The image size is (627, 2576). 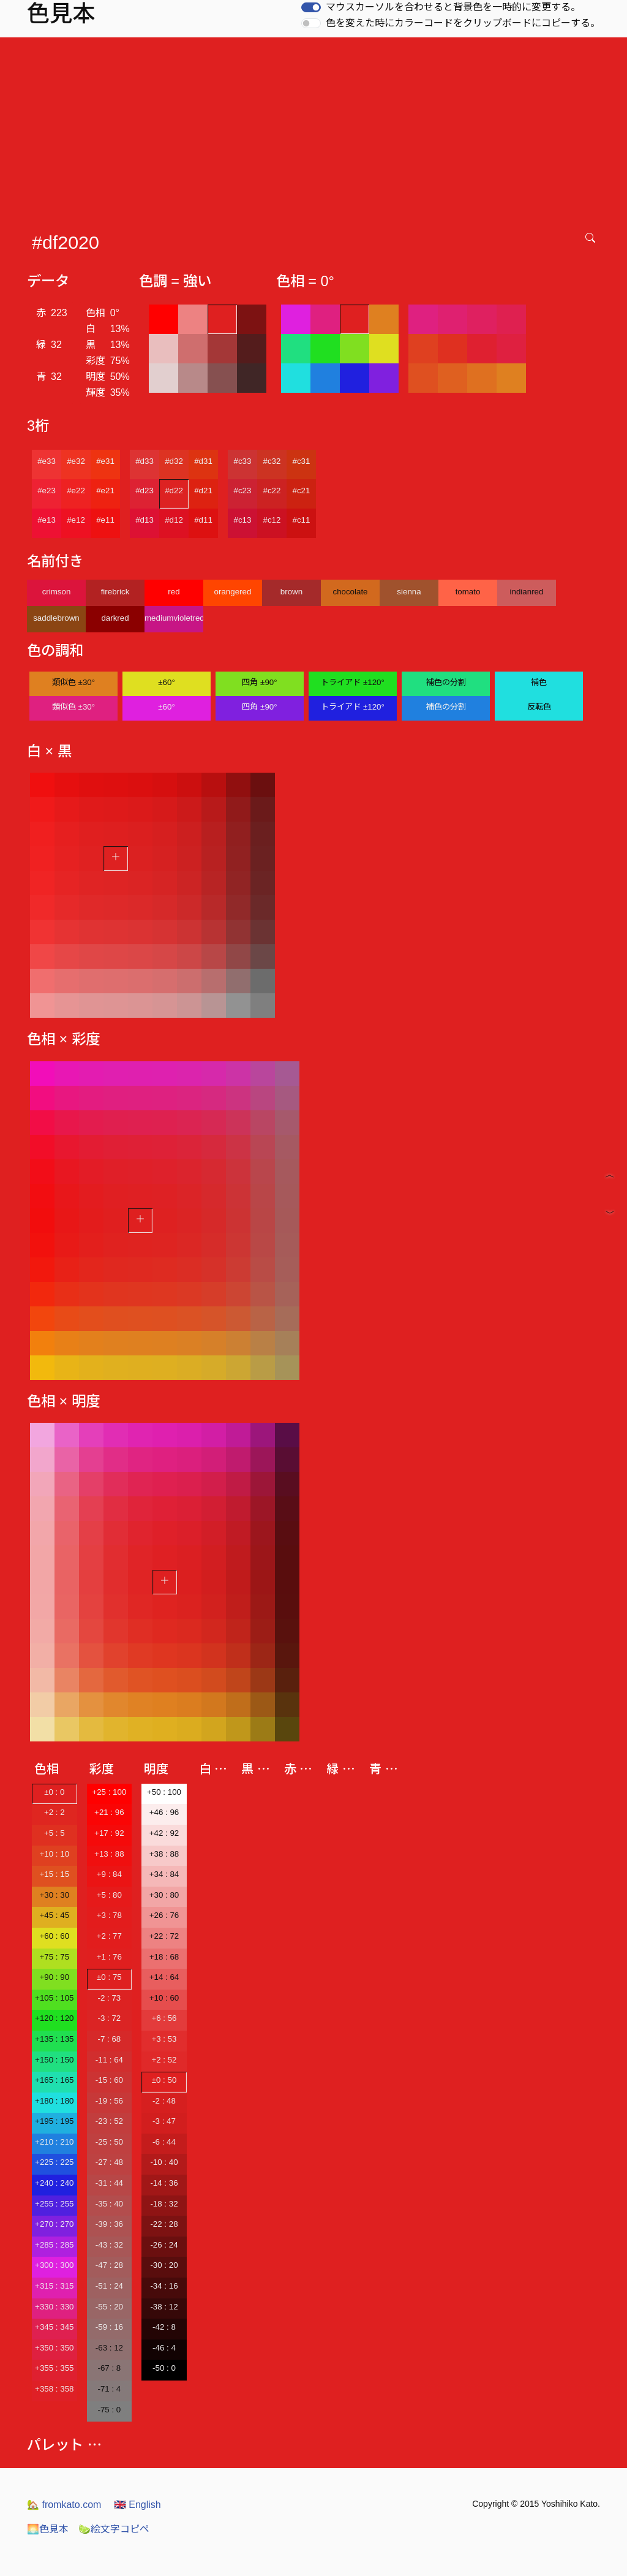 What do you see at coordinates (272, 490) in the screenshot?
I see `#c22` at bounding box center [272, 490].